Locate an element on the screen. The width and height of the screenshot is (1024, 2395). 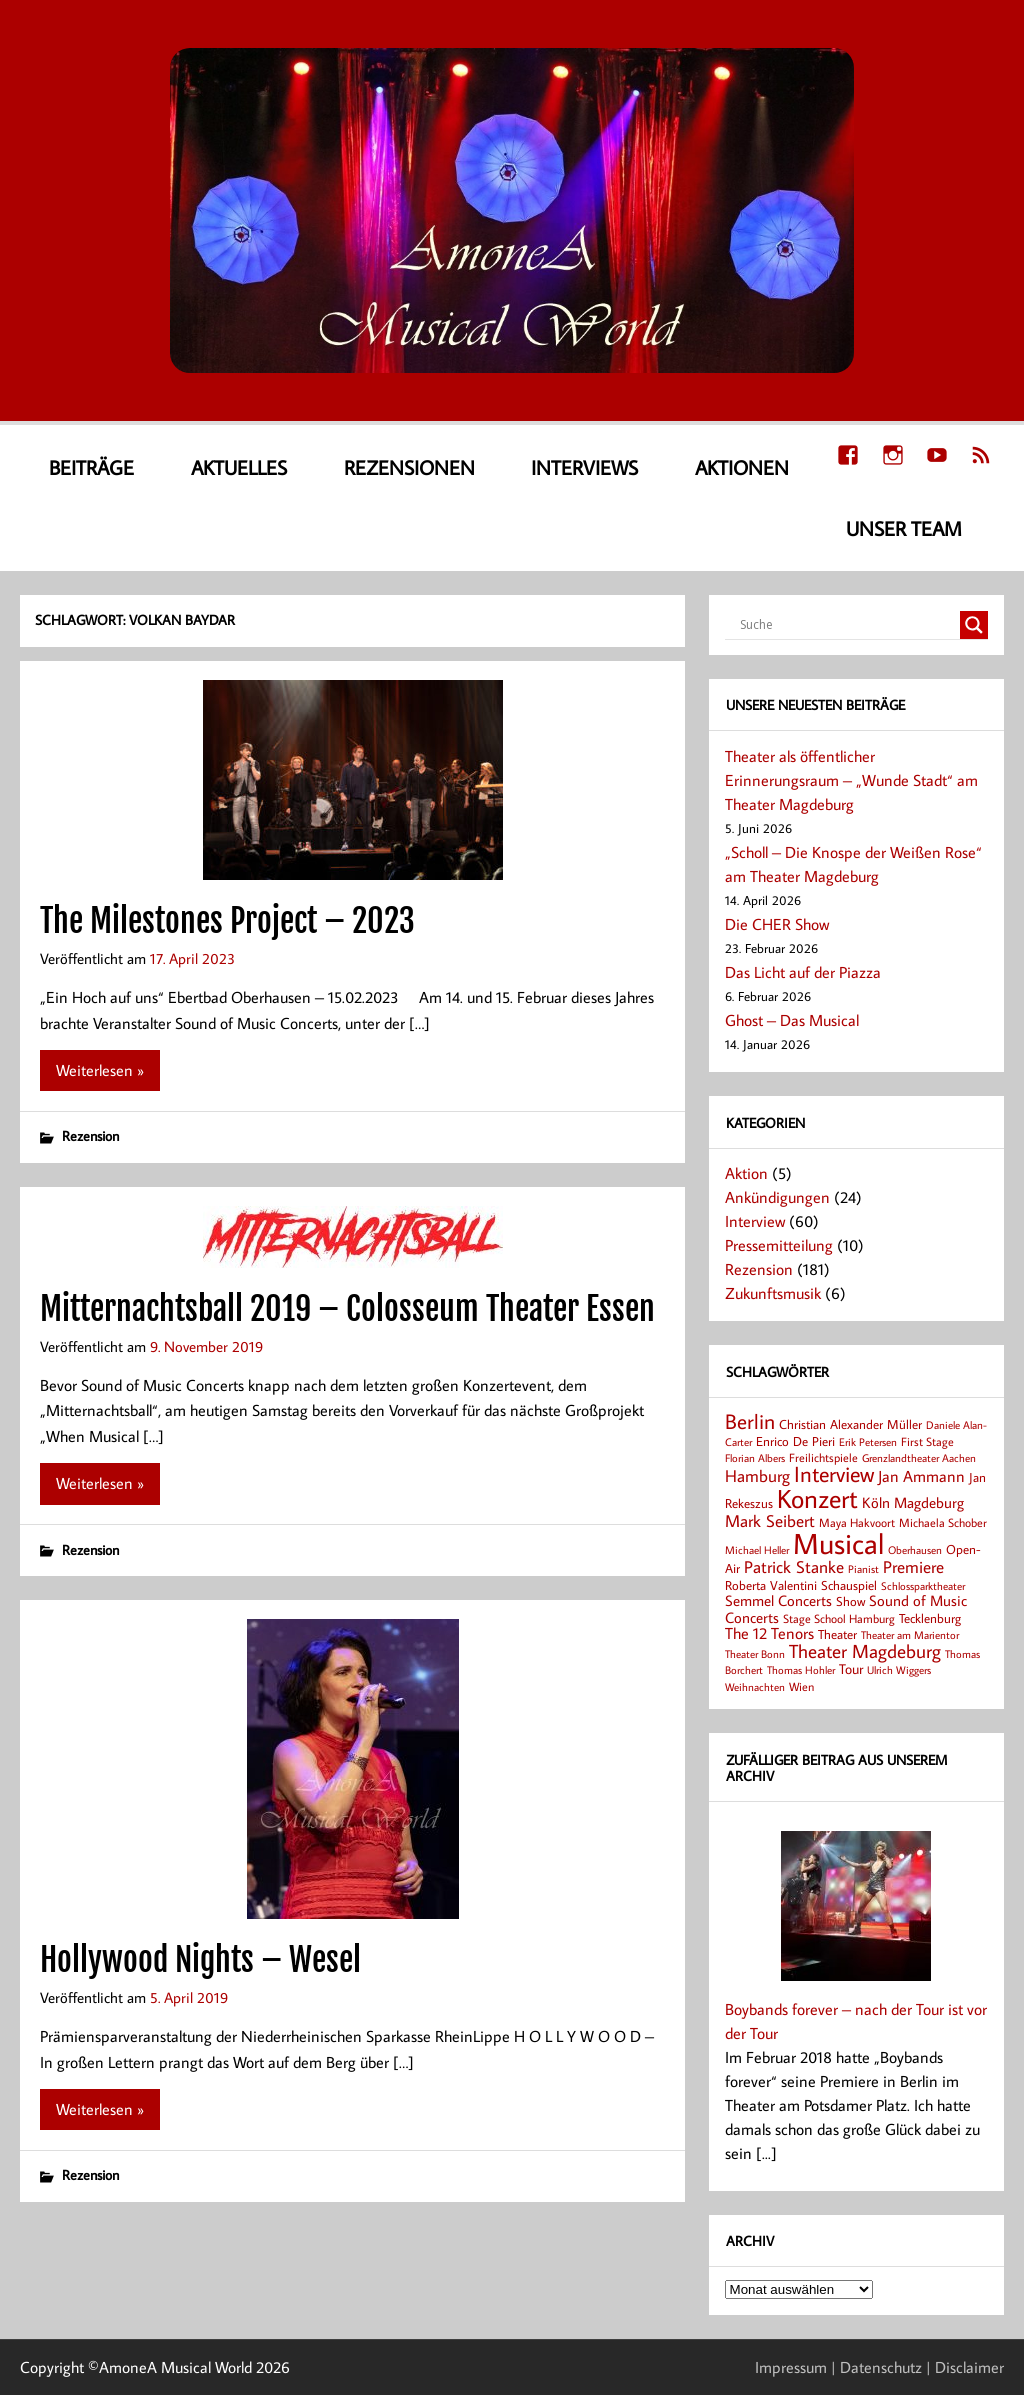
Interviews is located at coordinates (584, 467).